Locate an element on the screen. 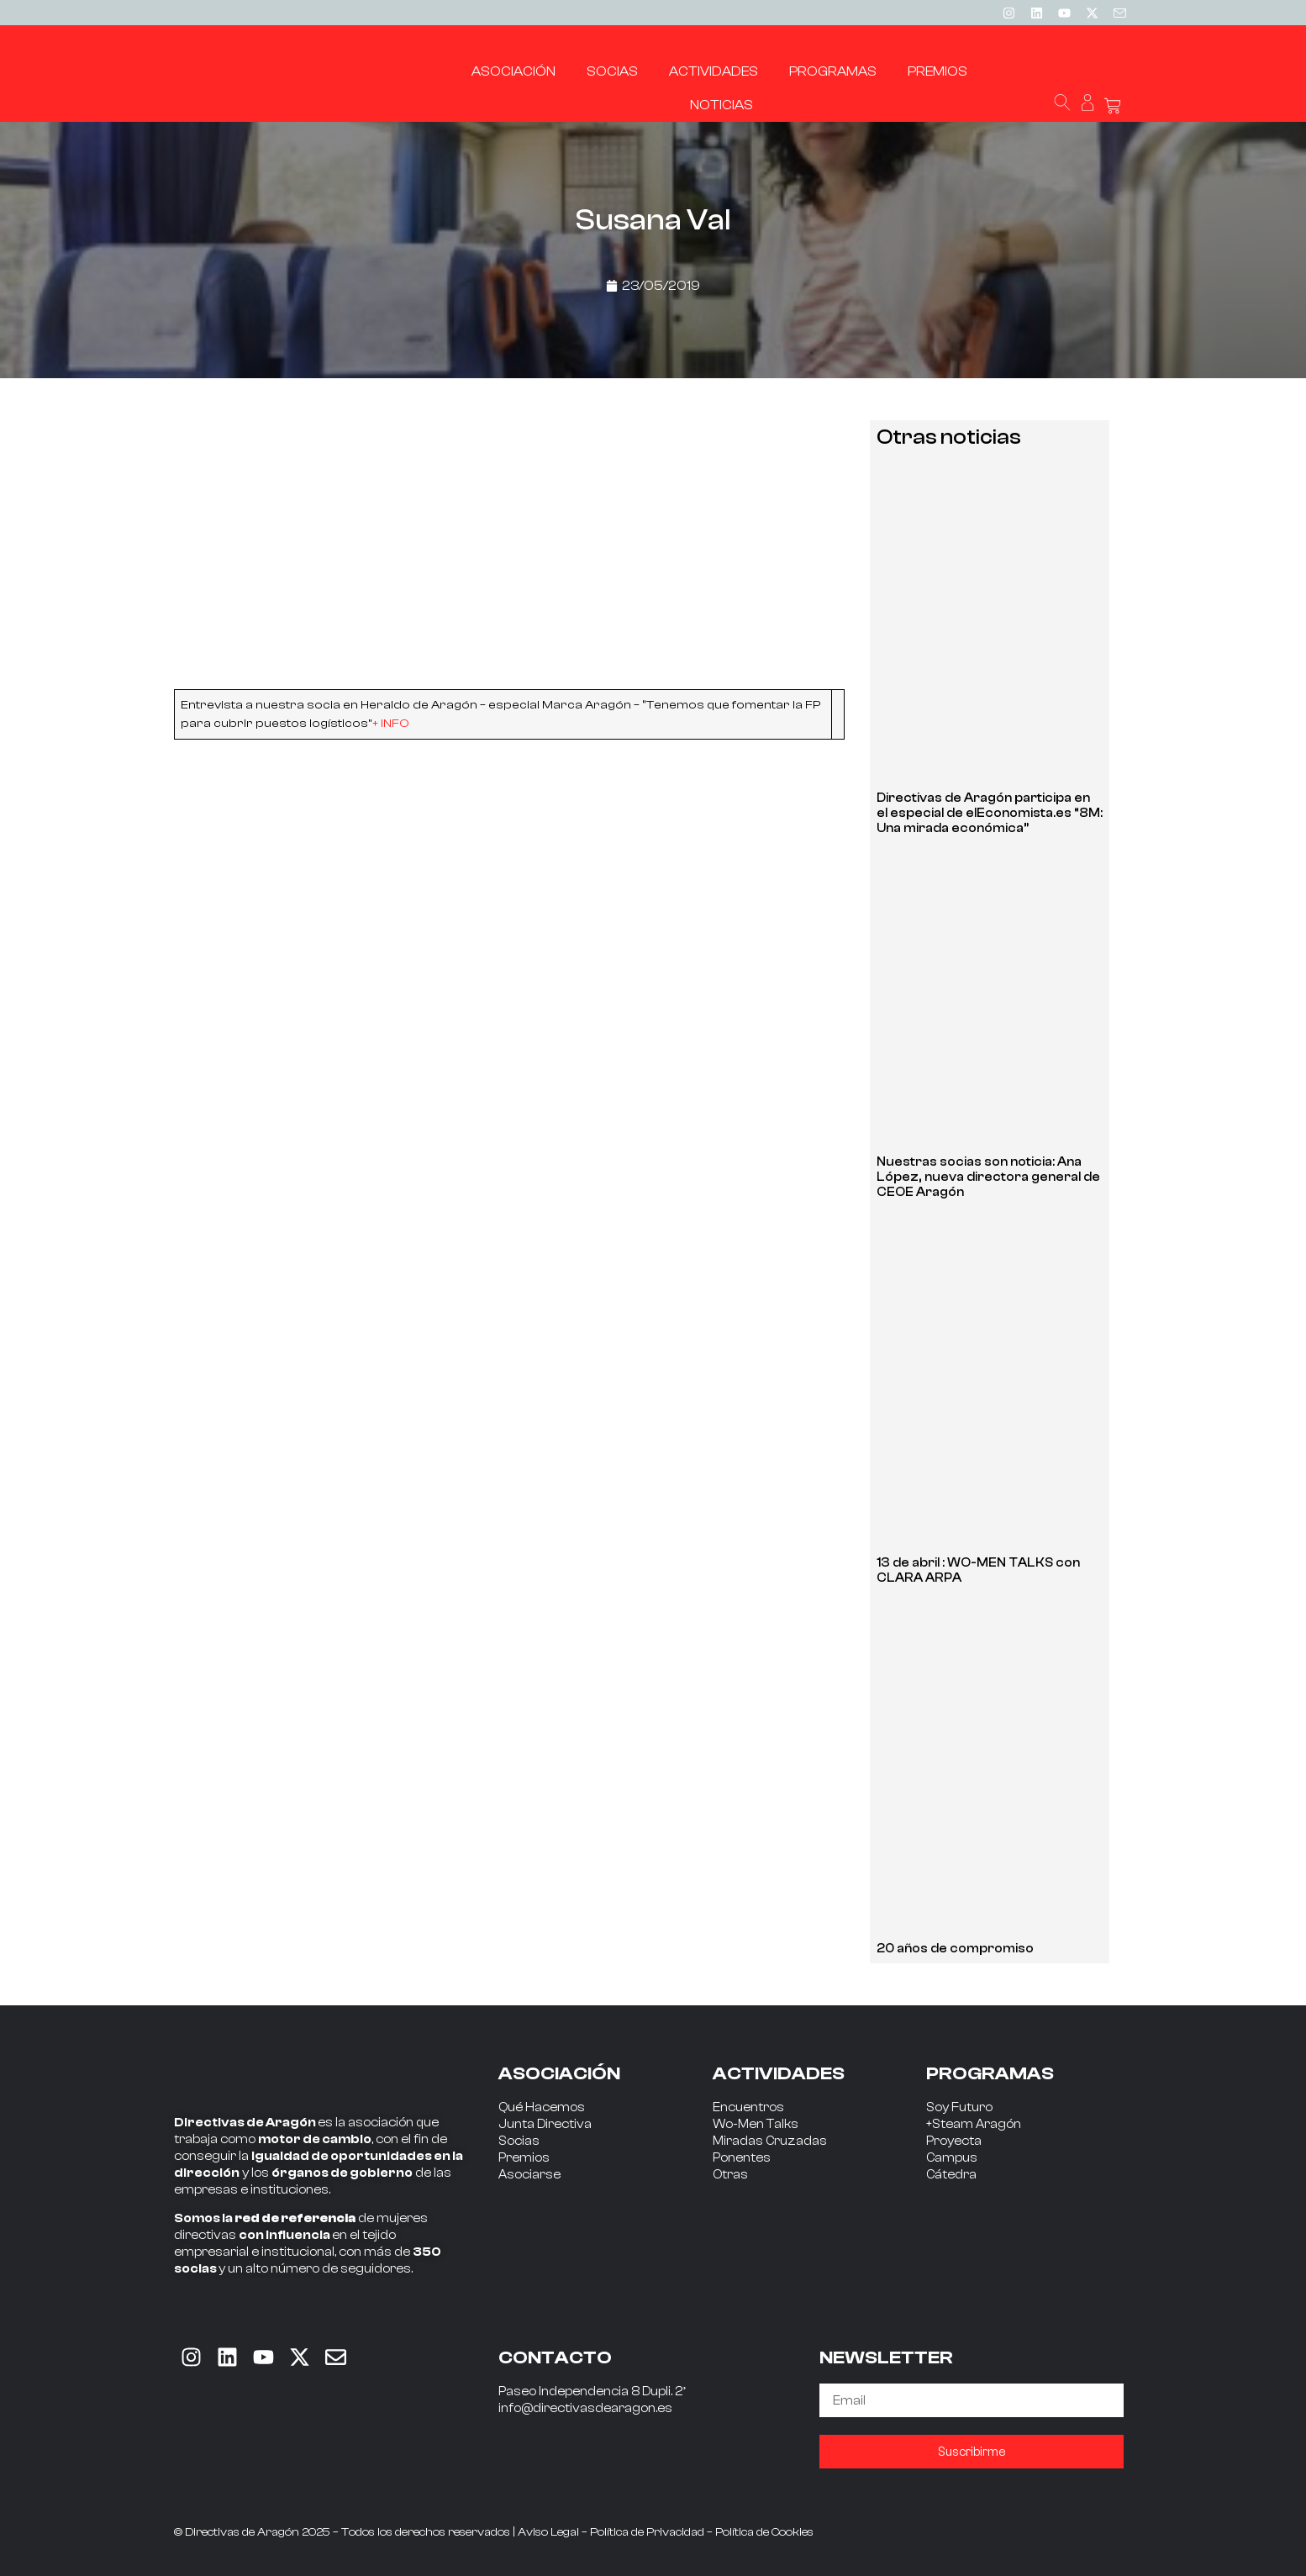  Política de Cookies is located at coordinates (764, 2532).